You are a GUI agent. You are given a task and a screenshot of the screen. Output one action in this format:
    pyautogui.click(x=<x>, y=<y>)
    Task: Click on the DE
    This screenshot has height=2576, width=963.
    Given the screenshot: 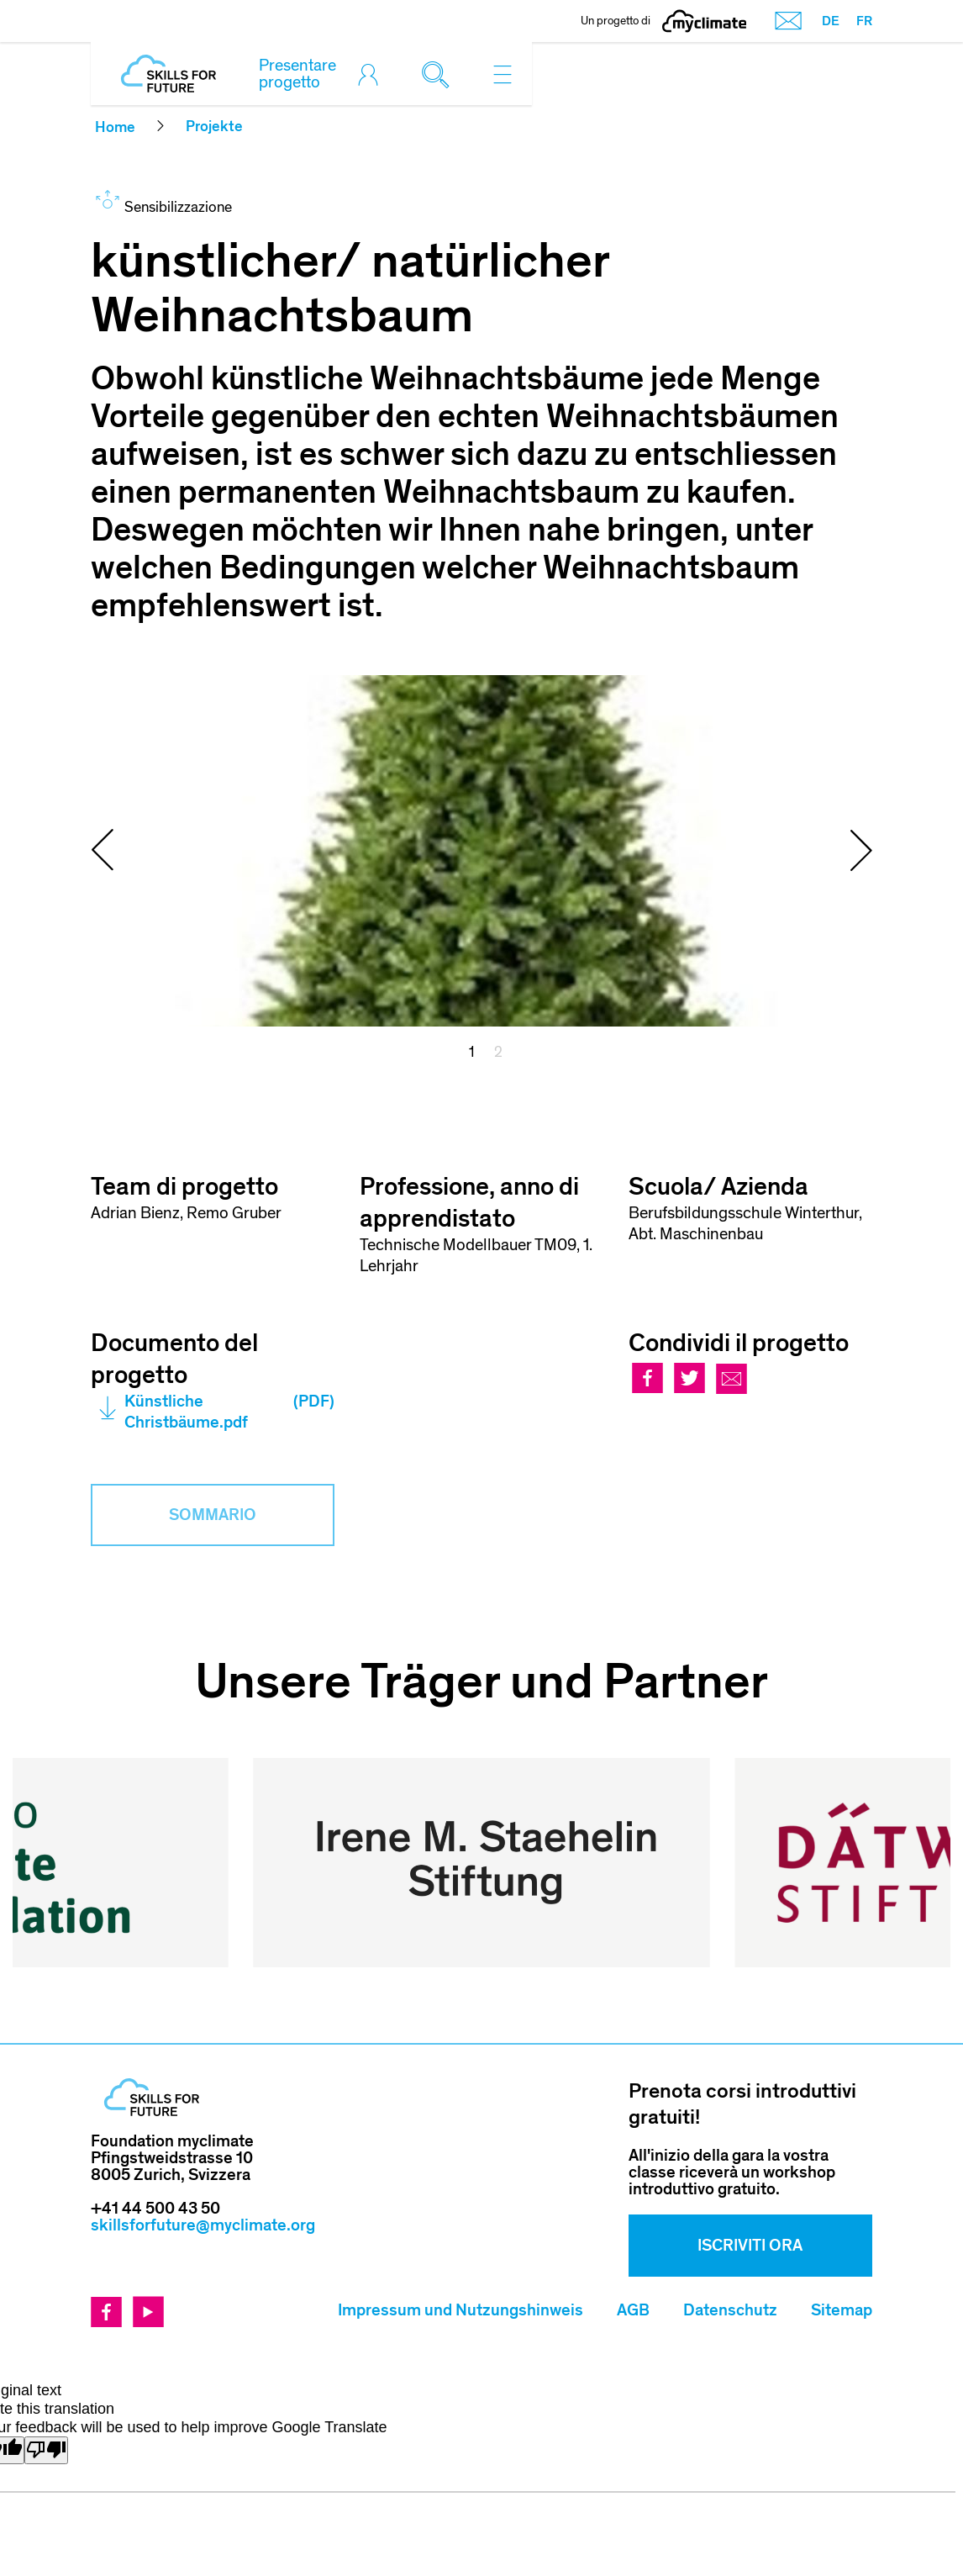 What is the action you would take?
    pyautogui.click(x=830, y=21)
    